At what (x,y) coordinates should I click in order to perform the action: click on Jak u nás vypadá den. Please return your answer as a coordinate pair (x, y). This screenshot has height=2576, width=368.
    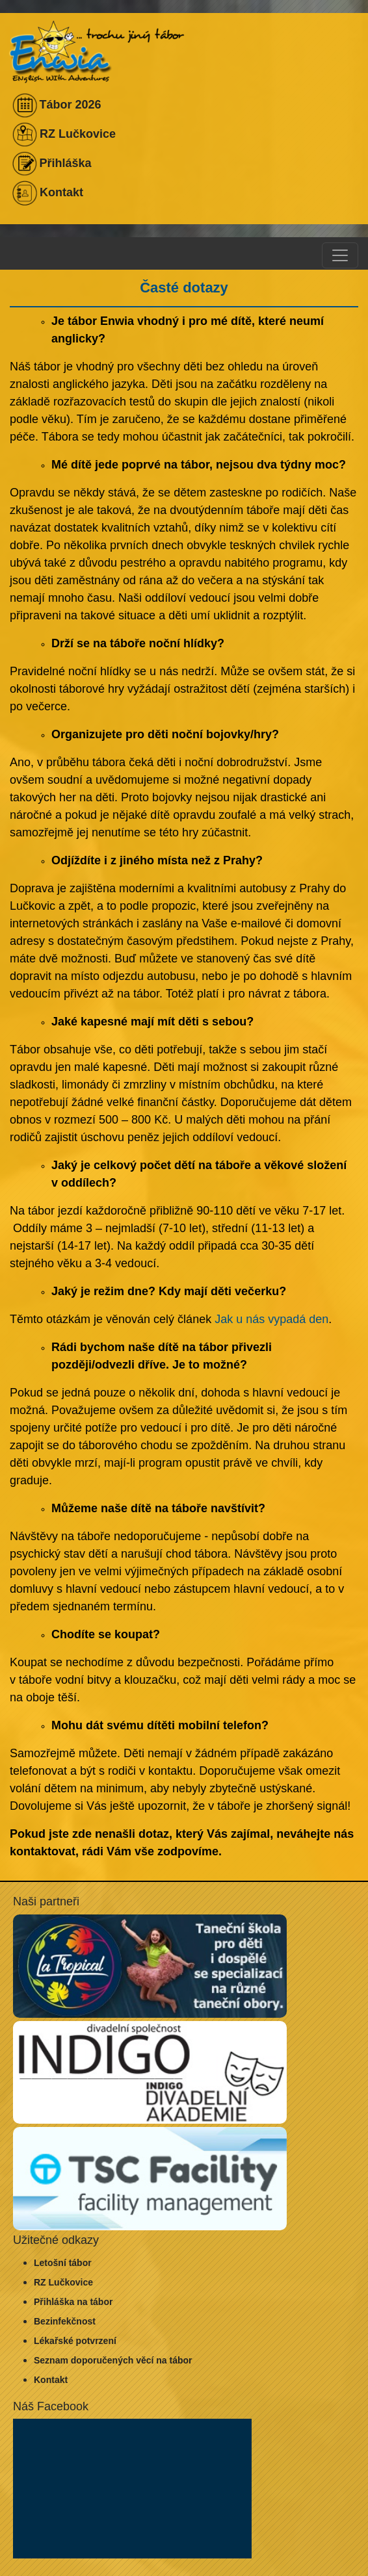
    Looking at the image, I should click on (271, 1319).